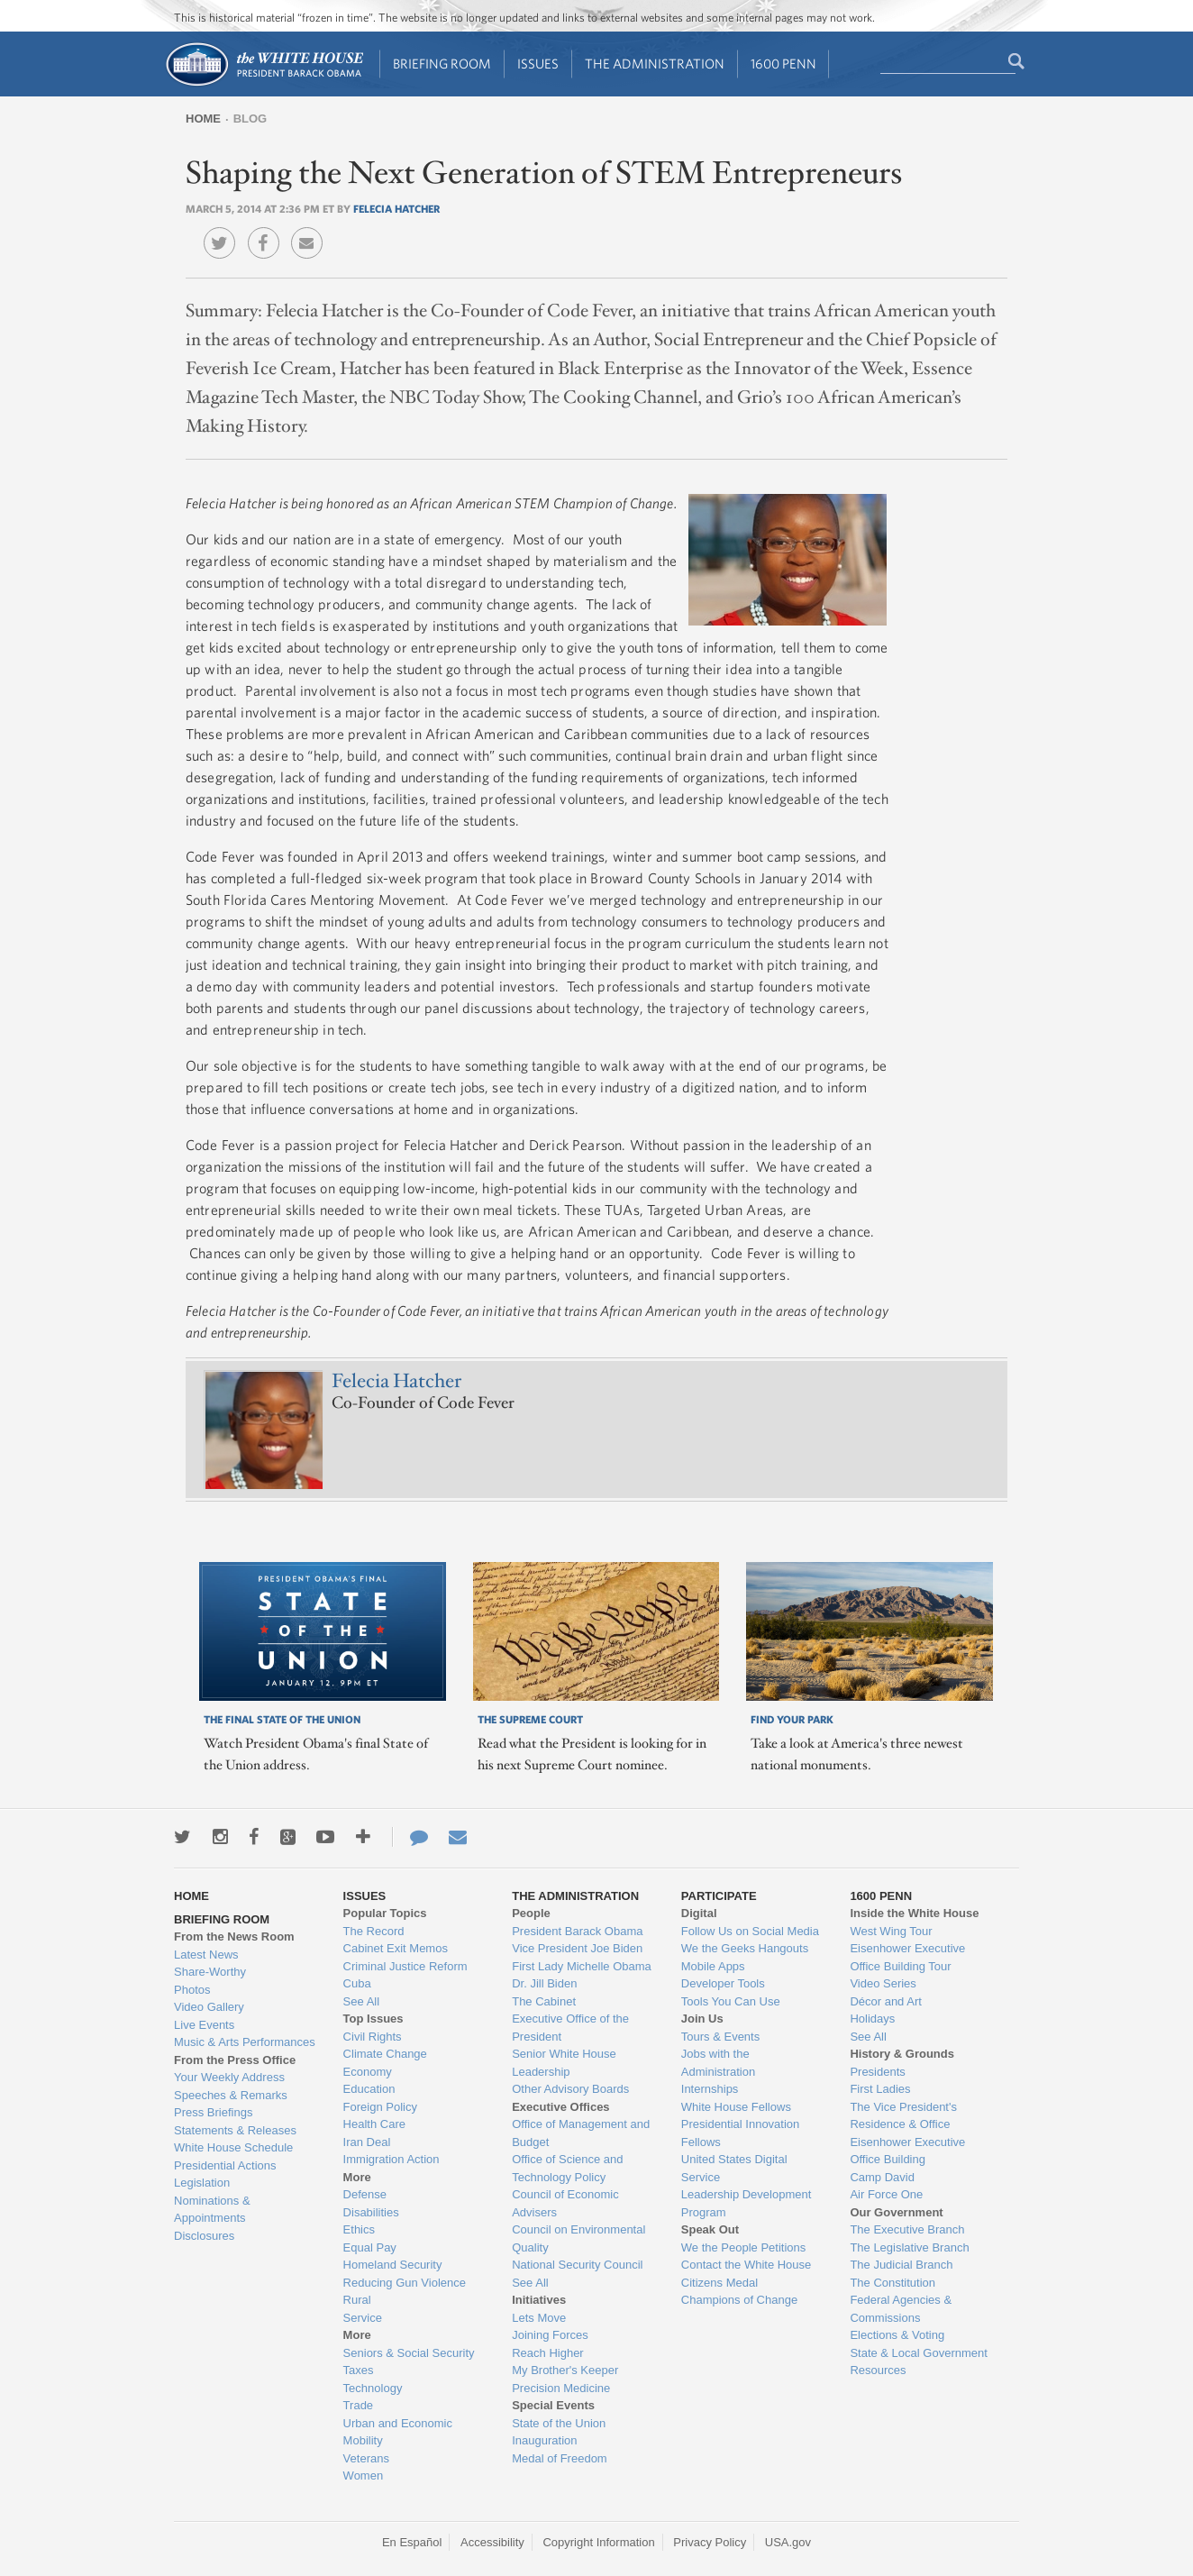  What do you see at coordinates (544, 1983) in the screenshot?
I see `Dr. Jill Biden` at bounding box center [544, 1983].